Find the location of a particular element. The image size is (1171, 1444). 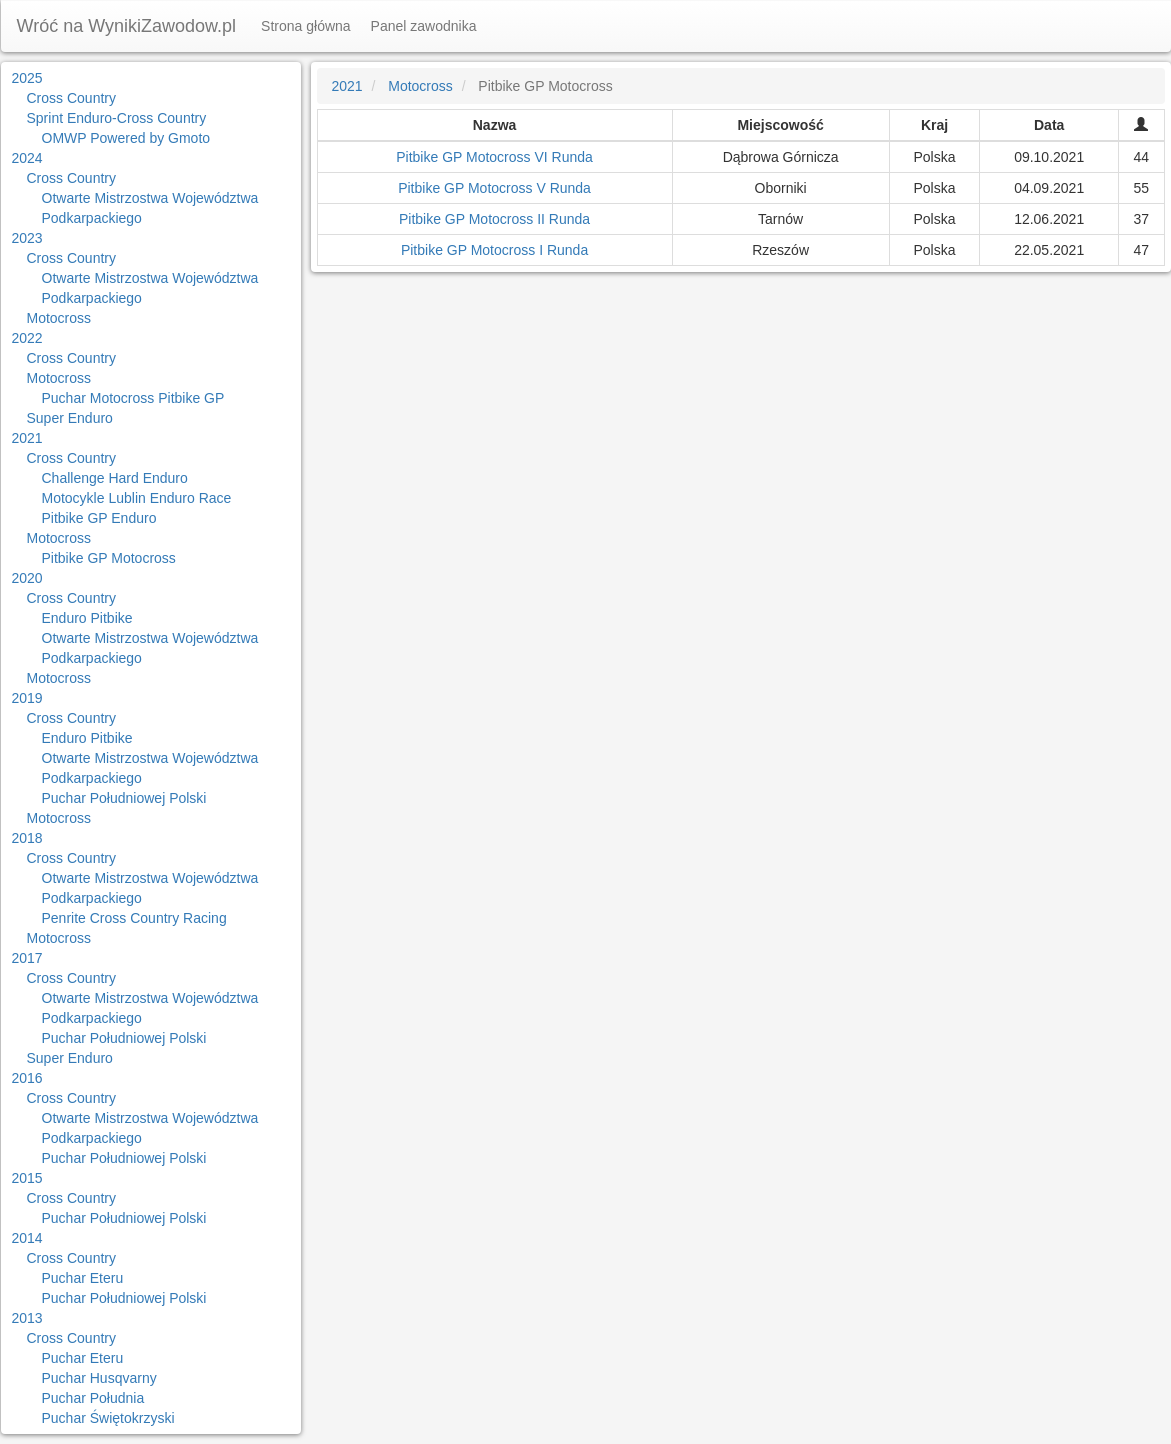

Motocross is located at coordinates (59, 318).